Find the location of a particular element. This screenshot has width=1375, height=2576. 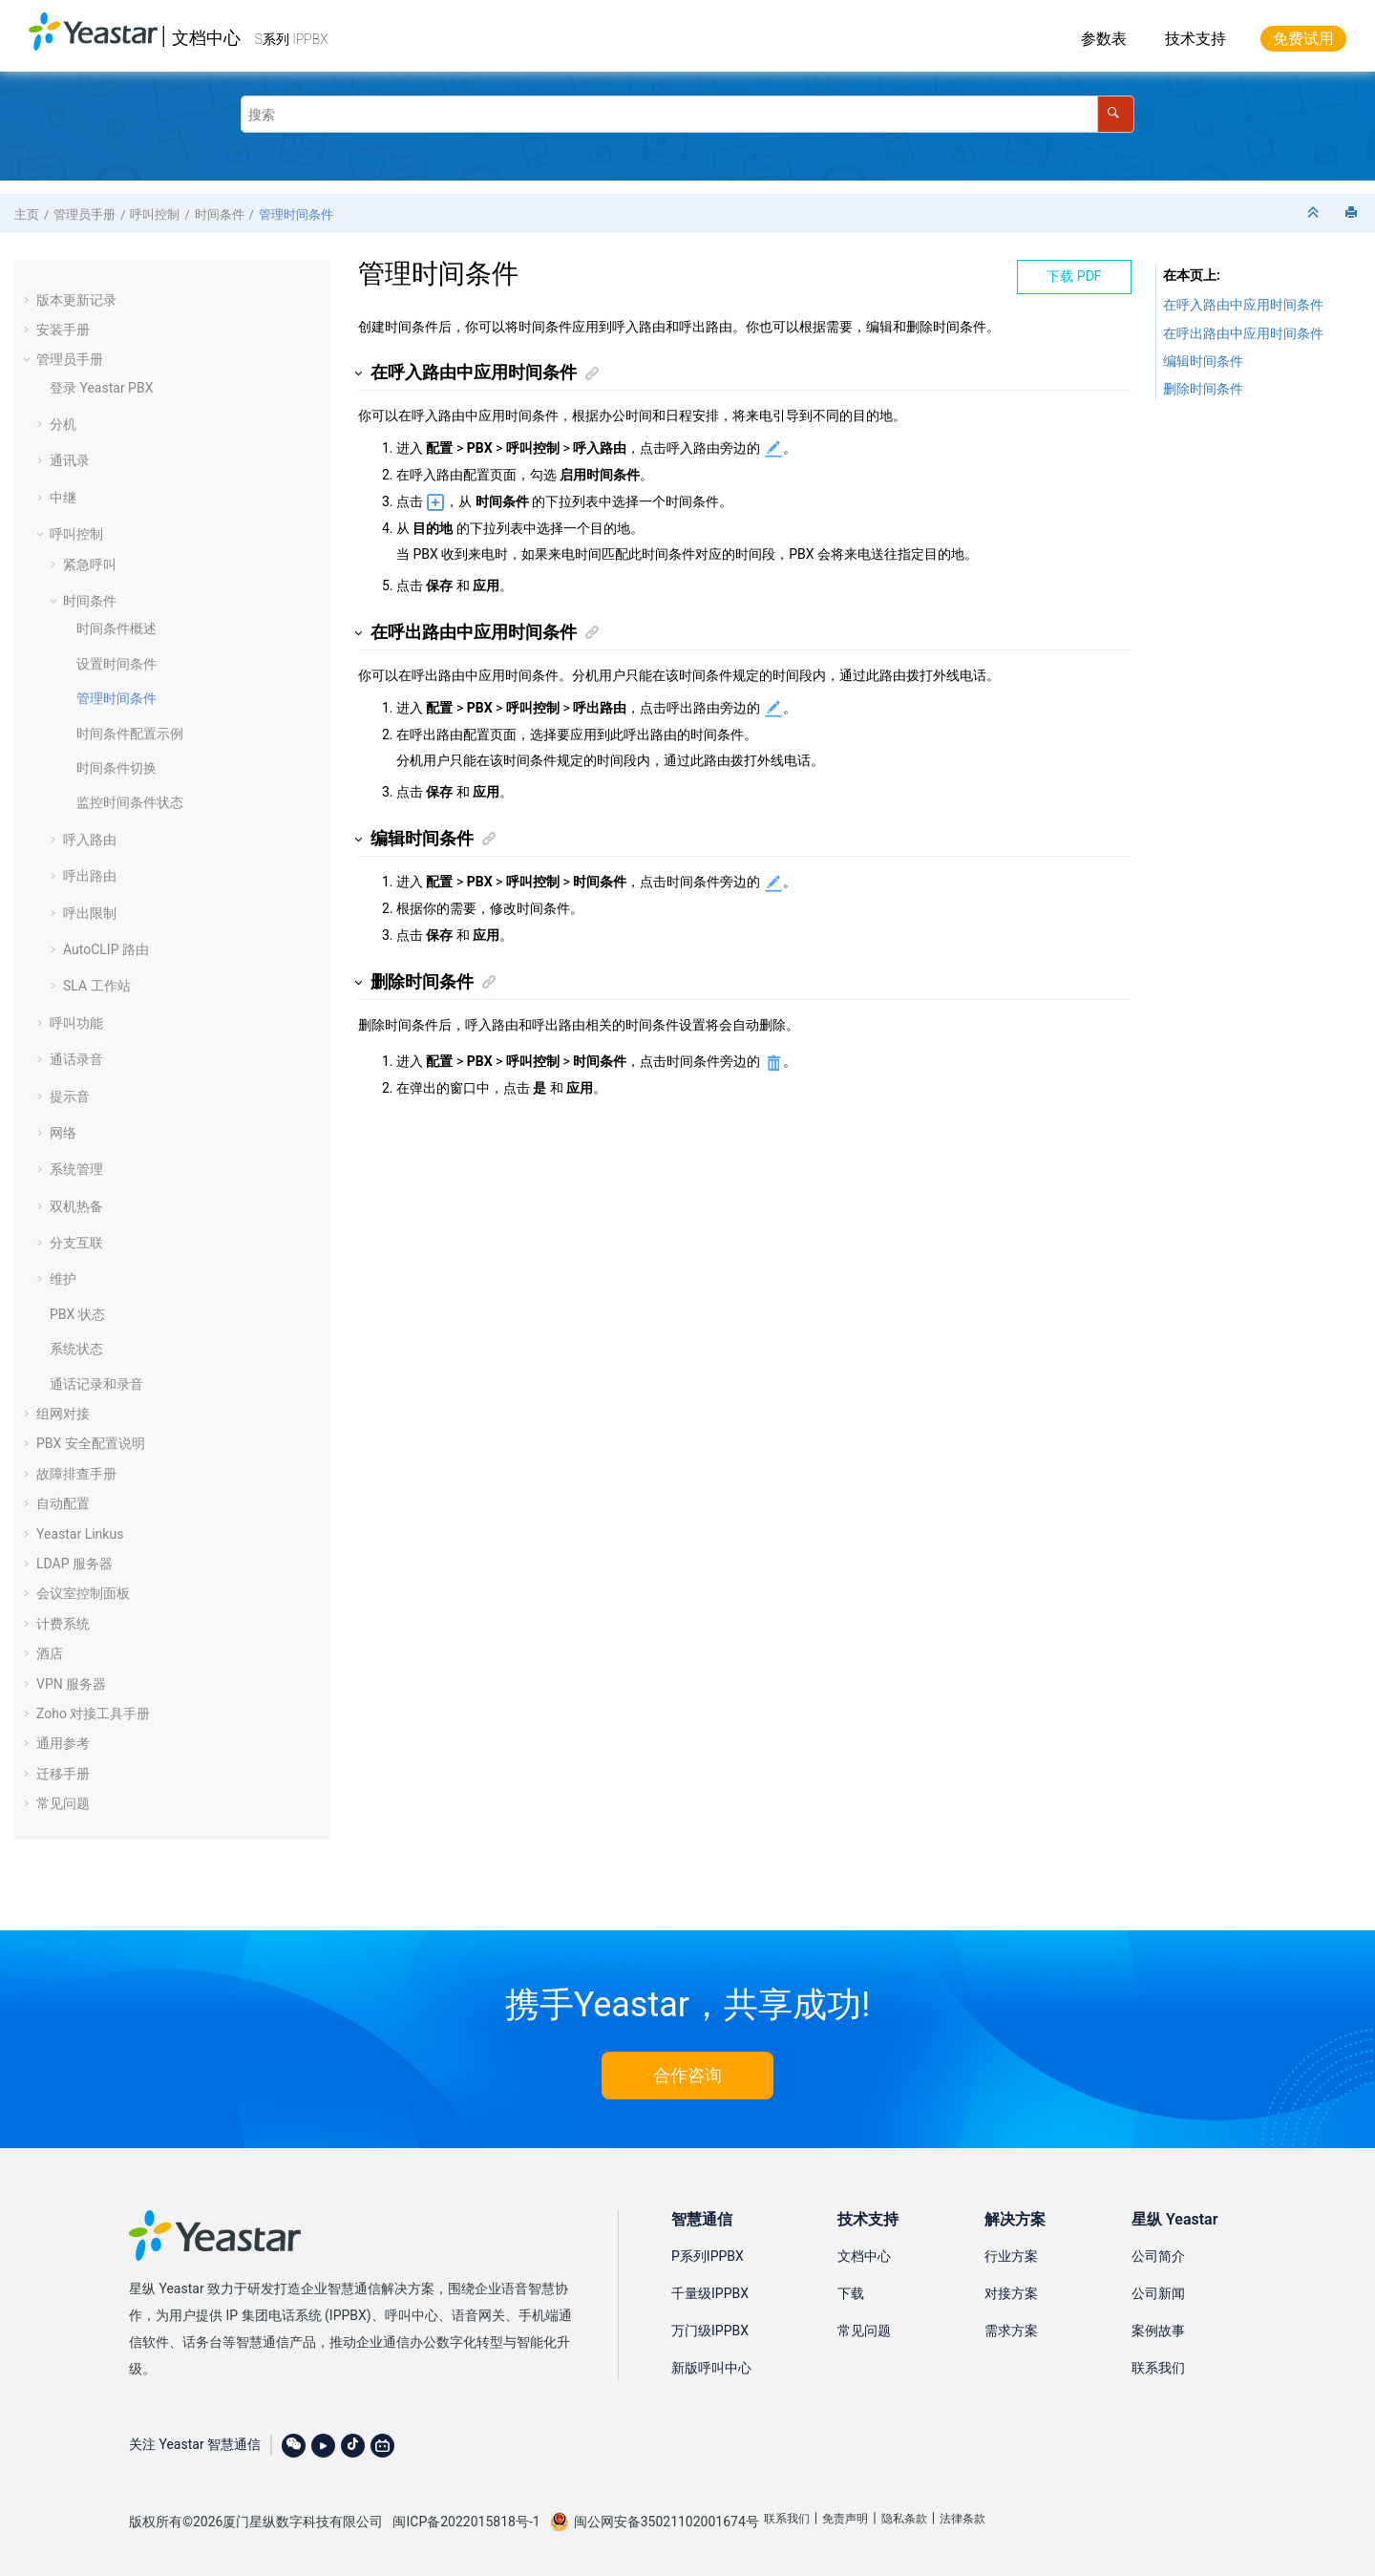

编辑时间条件 is located at coordinates (1203, 361).